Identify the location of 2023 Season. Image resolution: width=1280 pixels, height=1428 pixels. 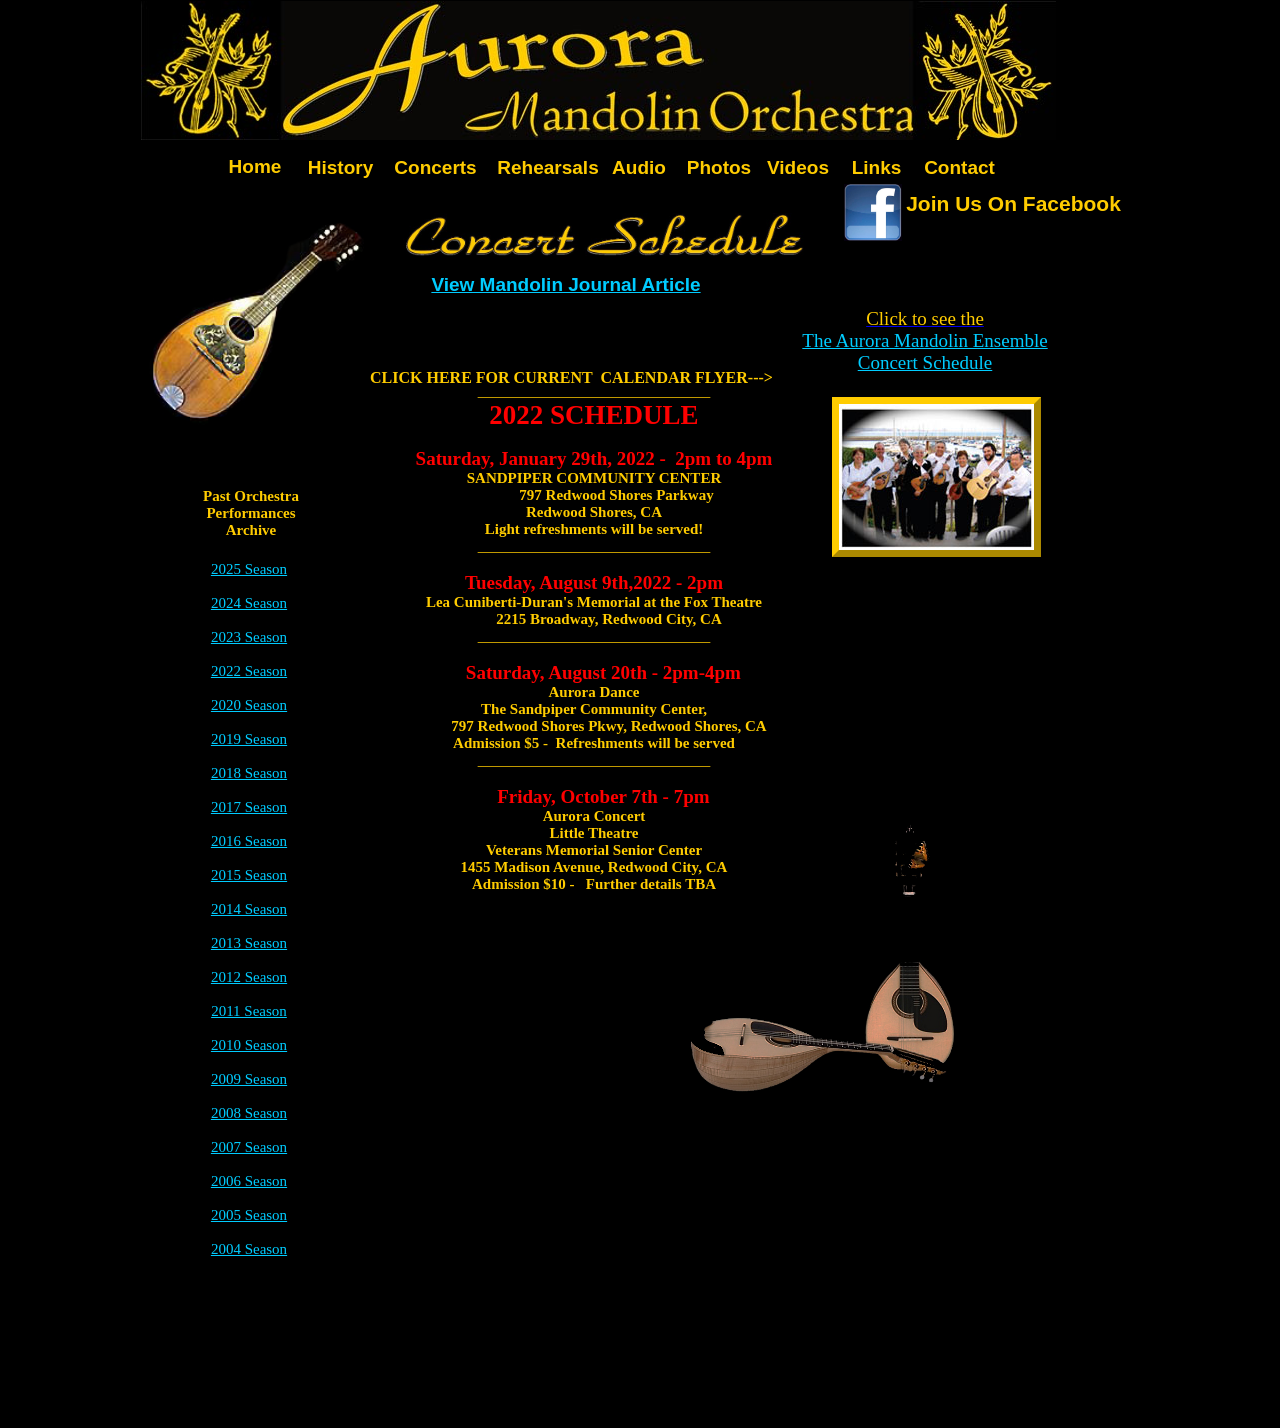
(249, 637).